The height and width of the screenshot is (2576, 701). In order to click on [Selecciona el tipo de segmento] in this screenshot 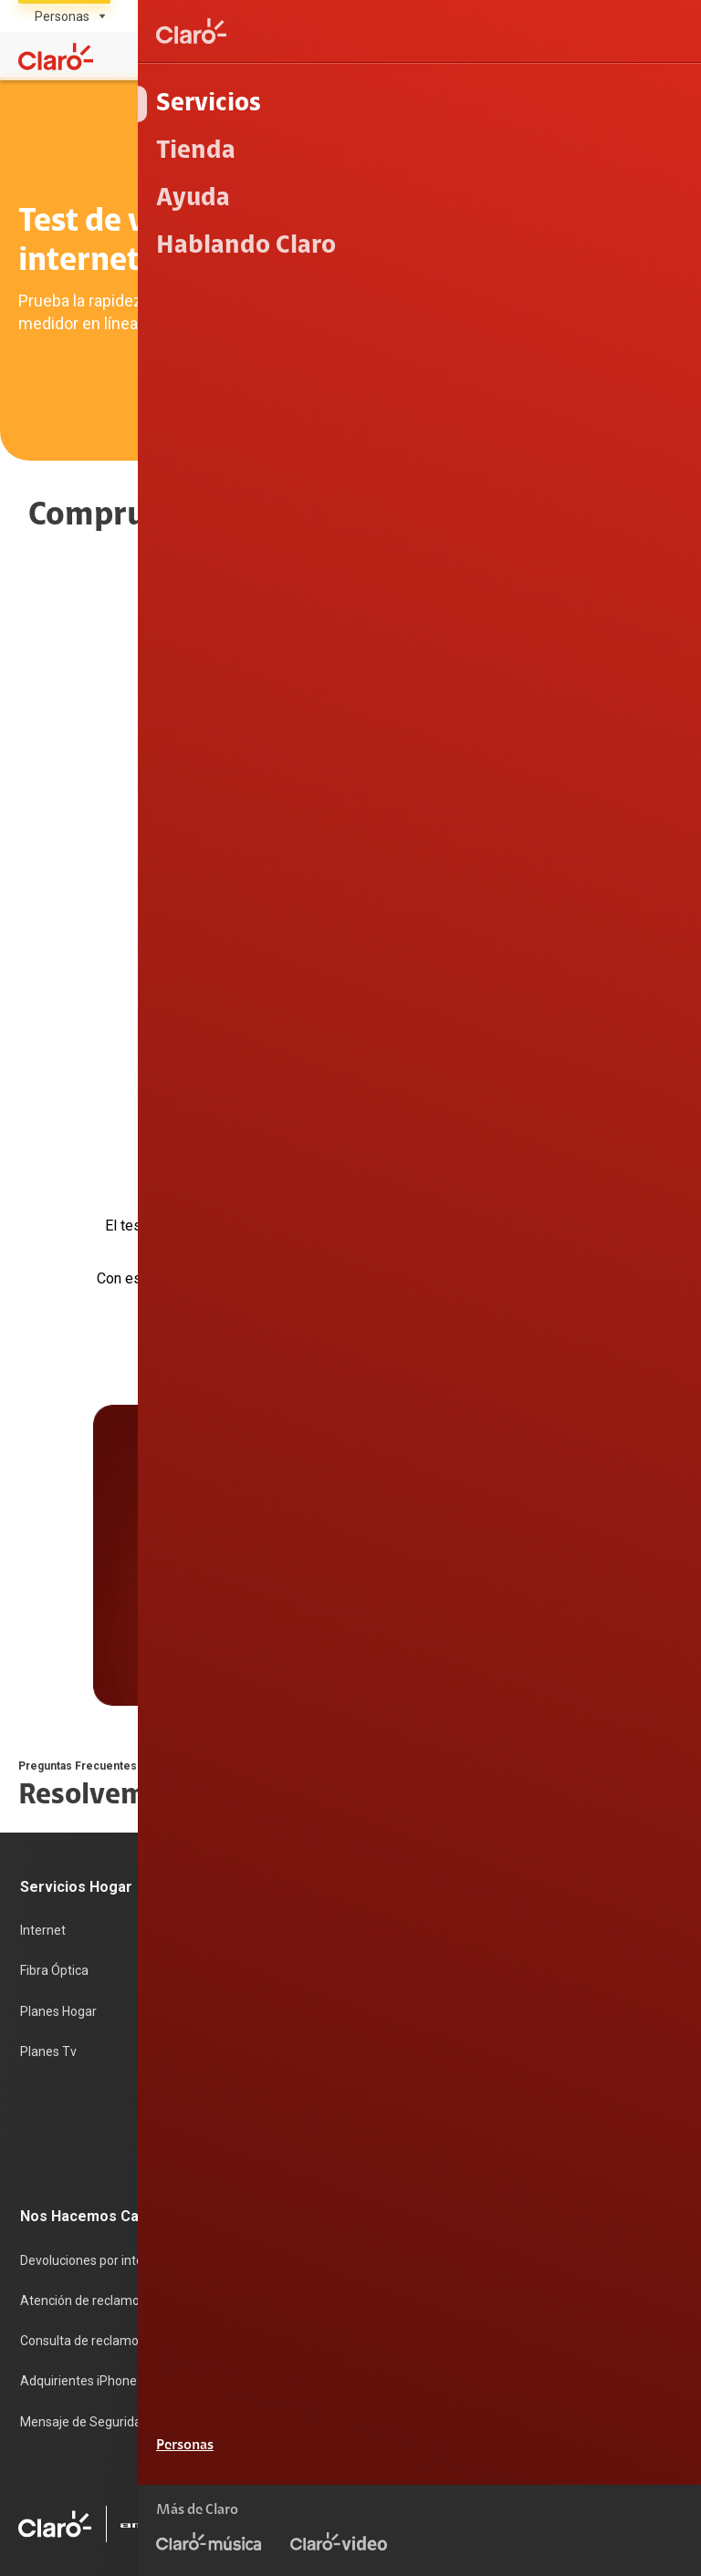, I will do `click(64, 16)`.